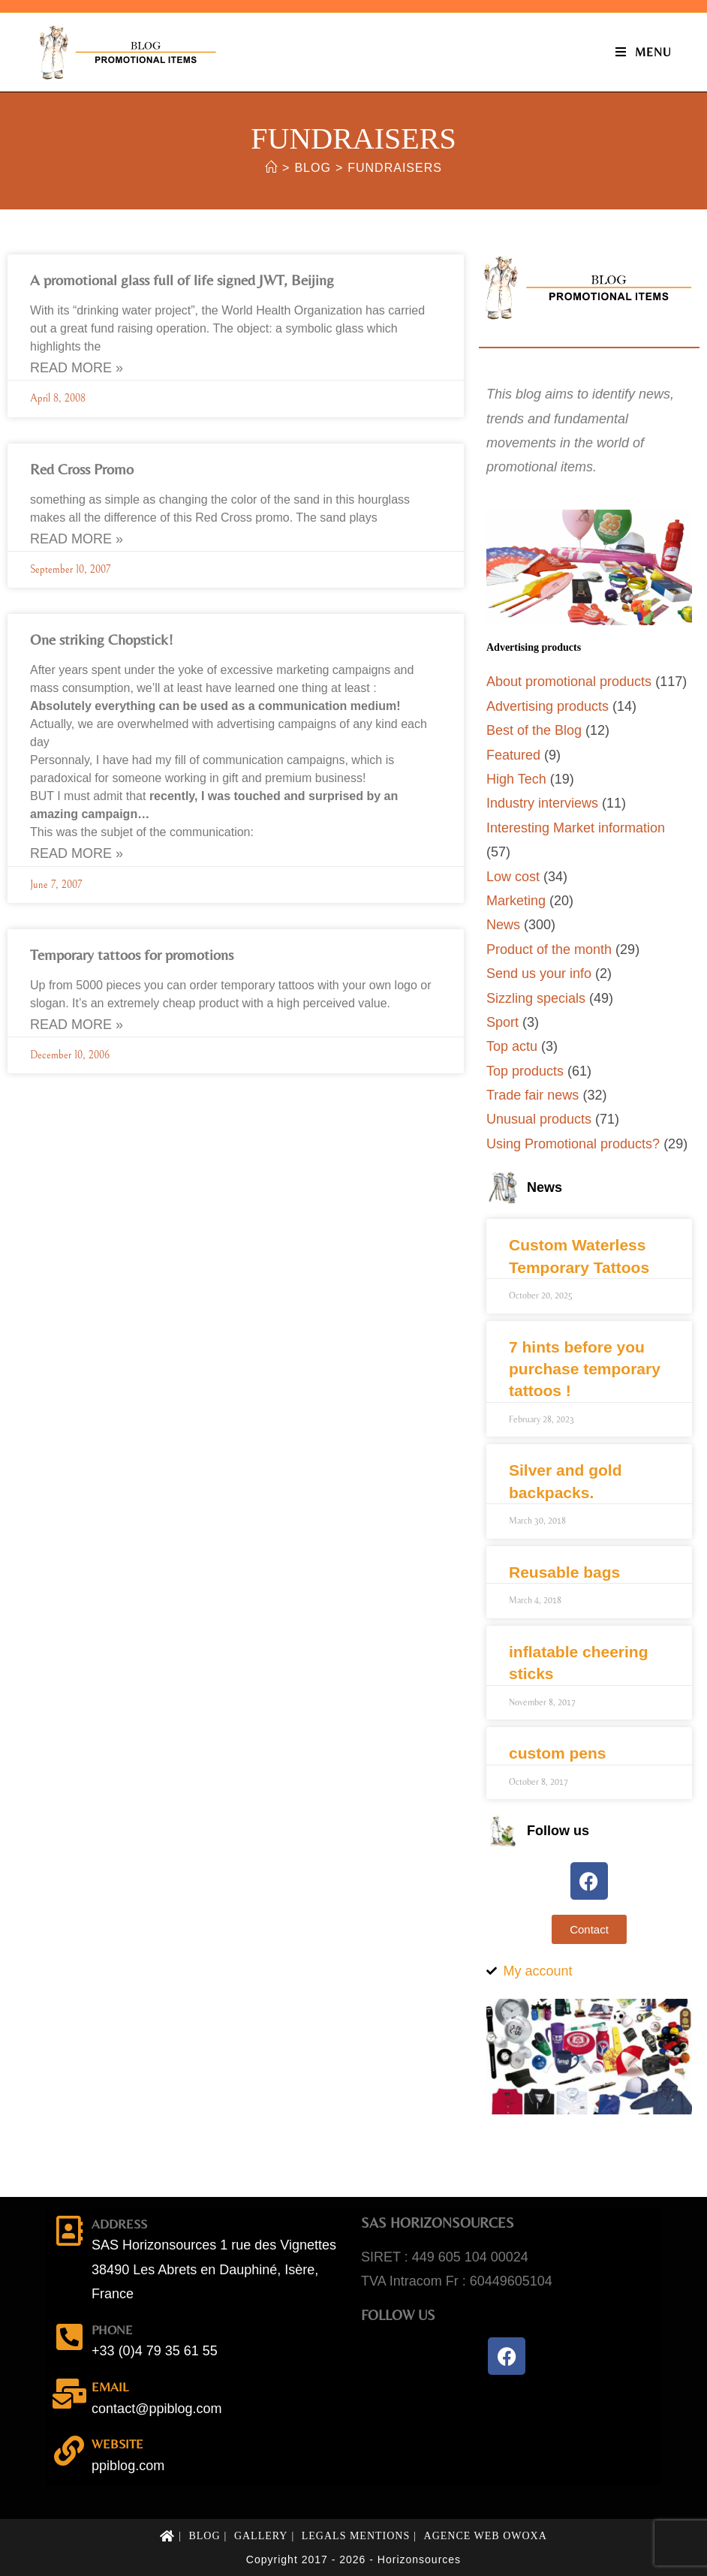  Describe the element at coordinates (76, 367) in the screenshot. I see `Read More » [Read more about A promotional glass full of life signed JWT, Beijing]` at that location.